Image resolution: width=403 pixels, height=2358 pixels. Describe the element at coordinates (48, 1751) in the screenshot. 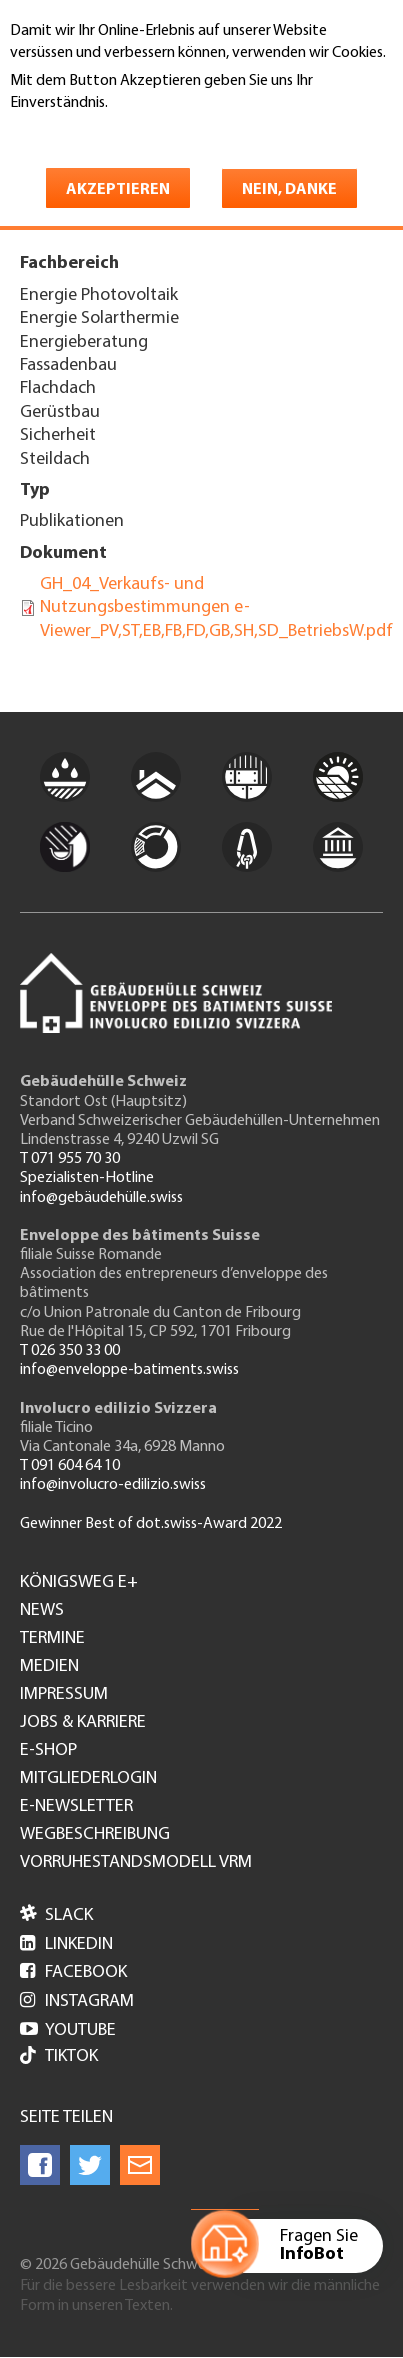

I see `e-Shop` at that location.